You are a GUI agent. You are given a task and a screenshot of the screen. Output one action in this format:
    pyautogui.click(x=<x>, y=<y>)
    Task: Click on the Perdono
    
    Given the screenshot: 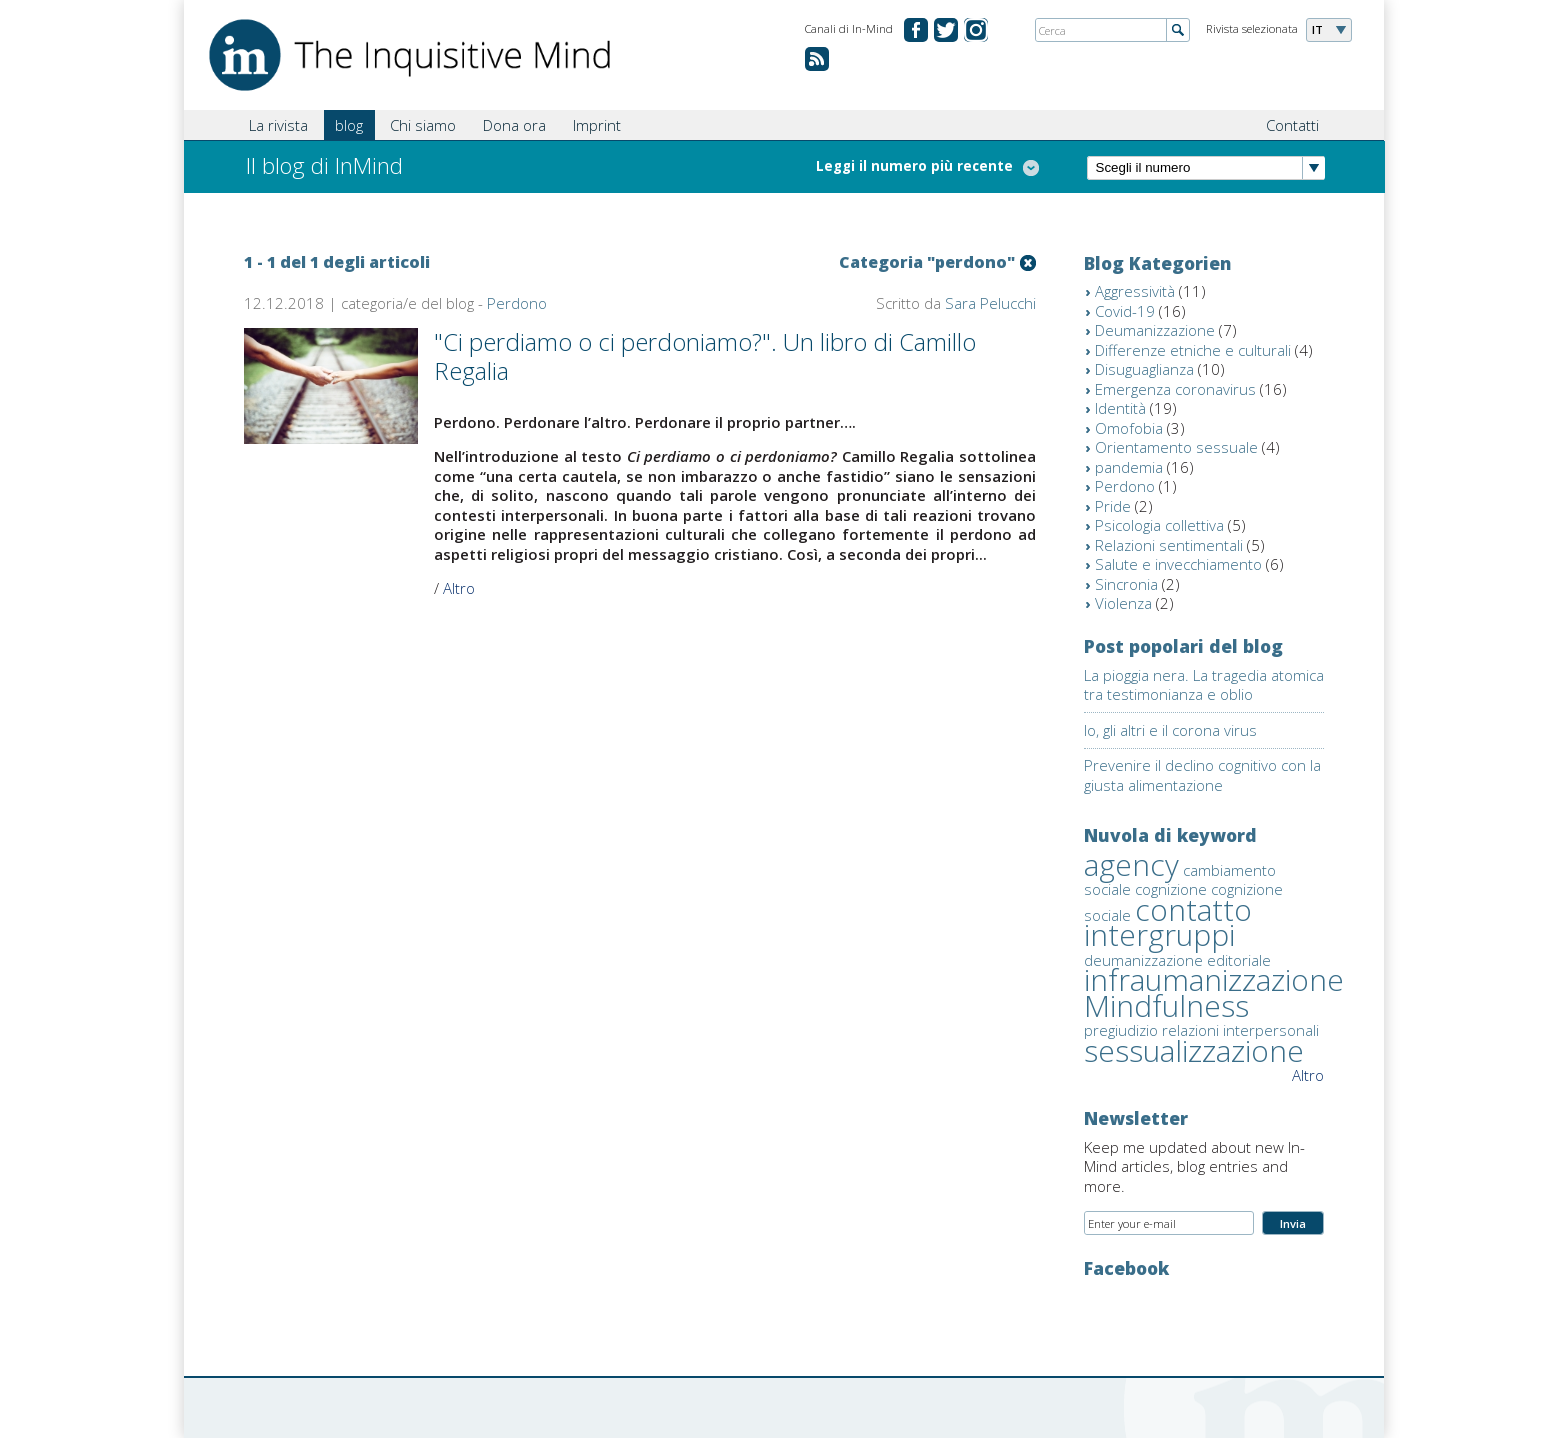 What is the action you would take?
    pyautogui.click(x=517, y=303)
    